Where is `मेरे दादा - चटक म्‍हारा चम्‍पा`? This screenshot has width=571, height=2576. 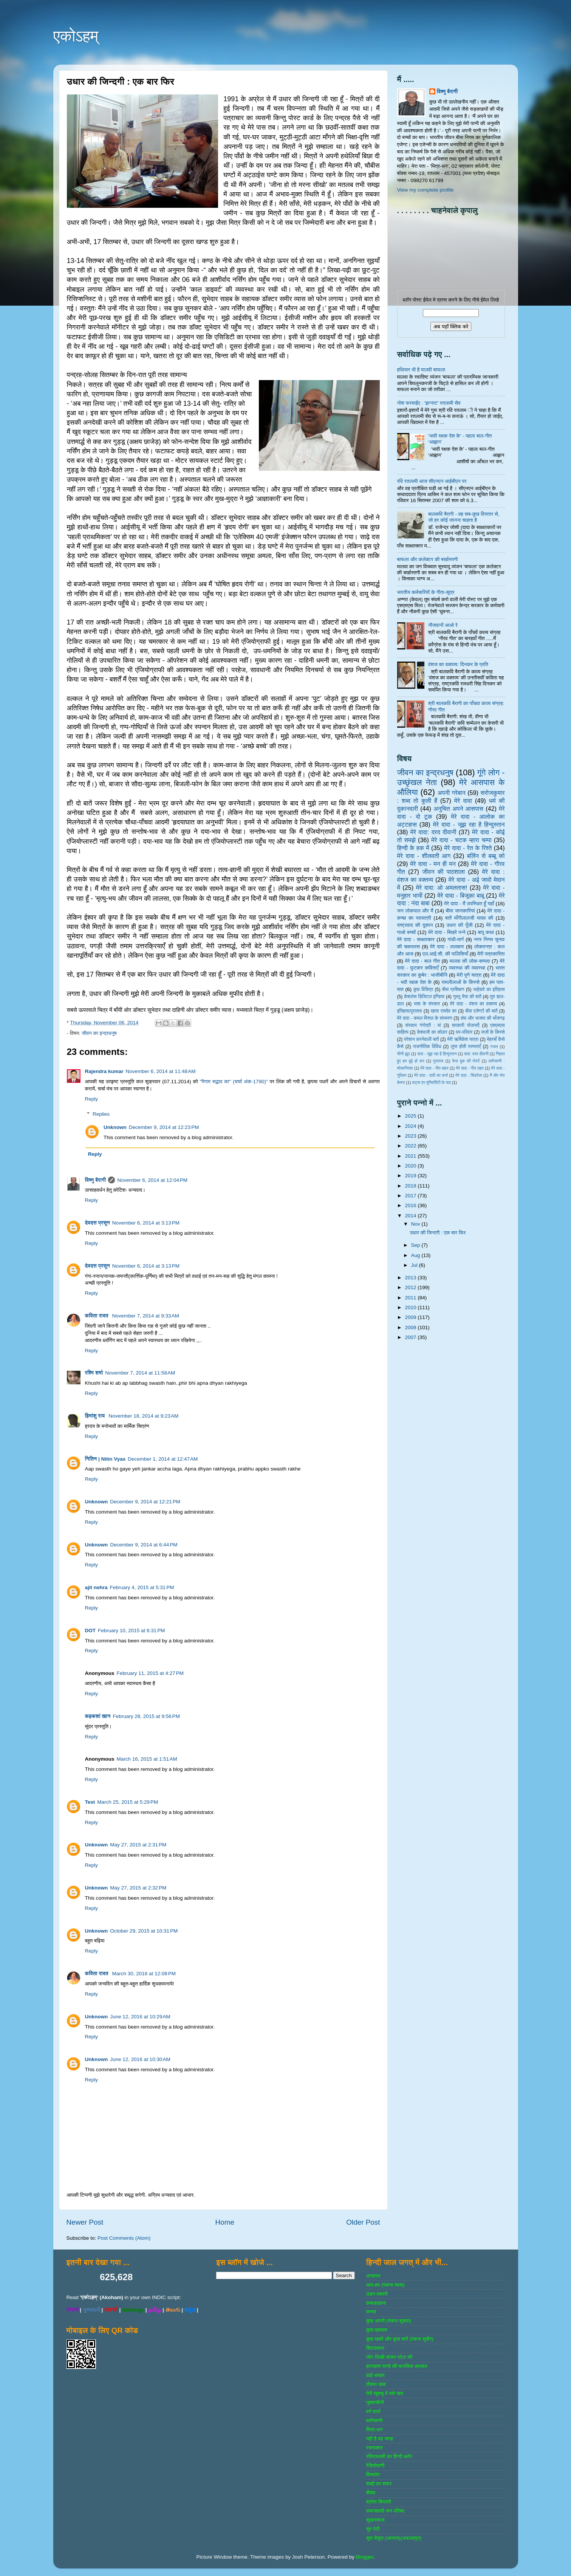 मेरे दादा - चटक म्‍हारा चम्‍पा is located at coordinates (461, 840).